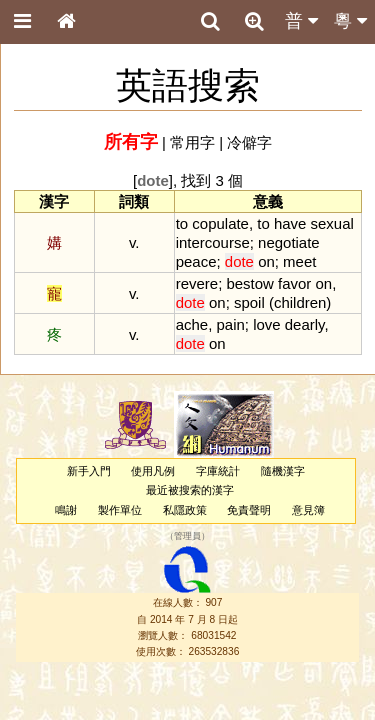 This screenshot has width=375, height=720. What do you see at coordinates (187, 536) in the screenshot?
I see `管理員` at bounding box center [187, 536].